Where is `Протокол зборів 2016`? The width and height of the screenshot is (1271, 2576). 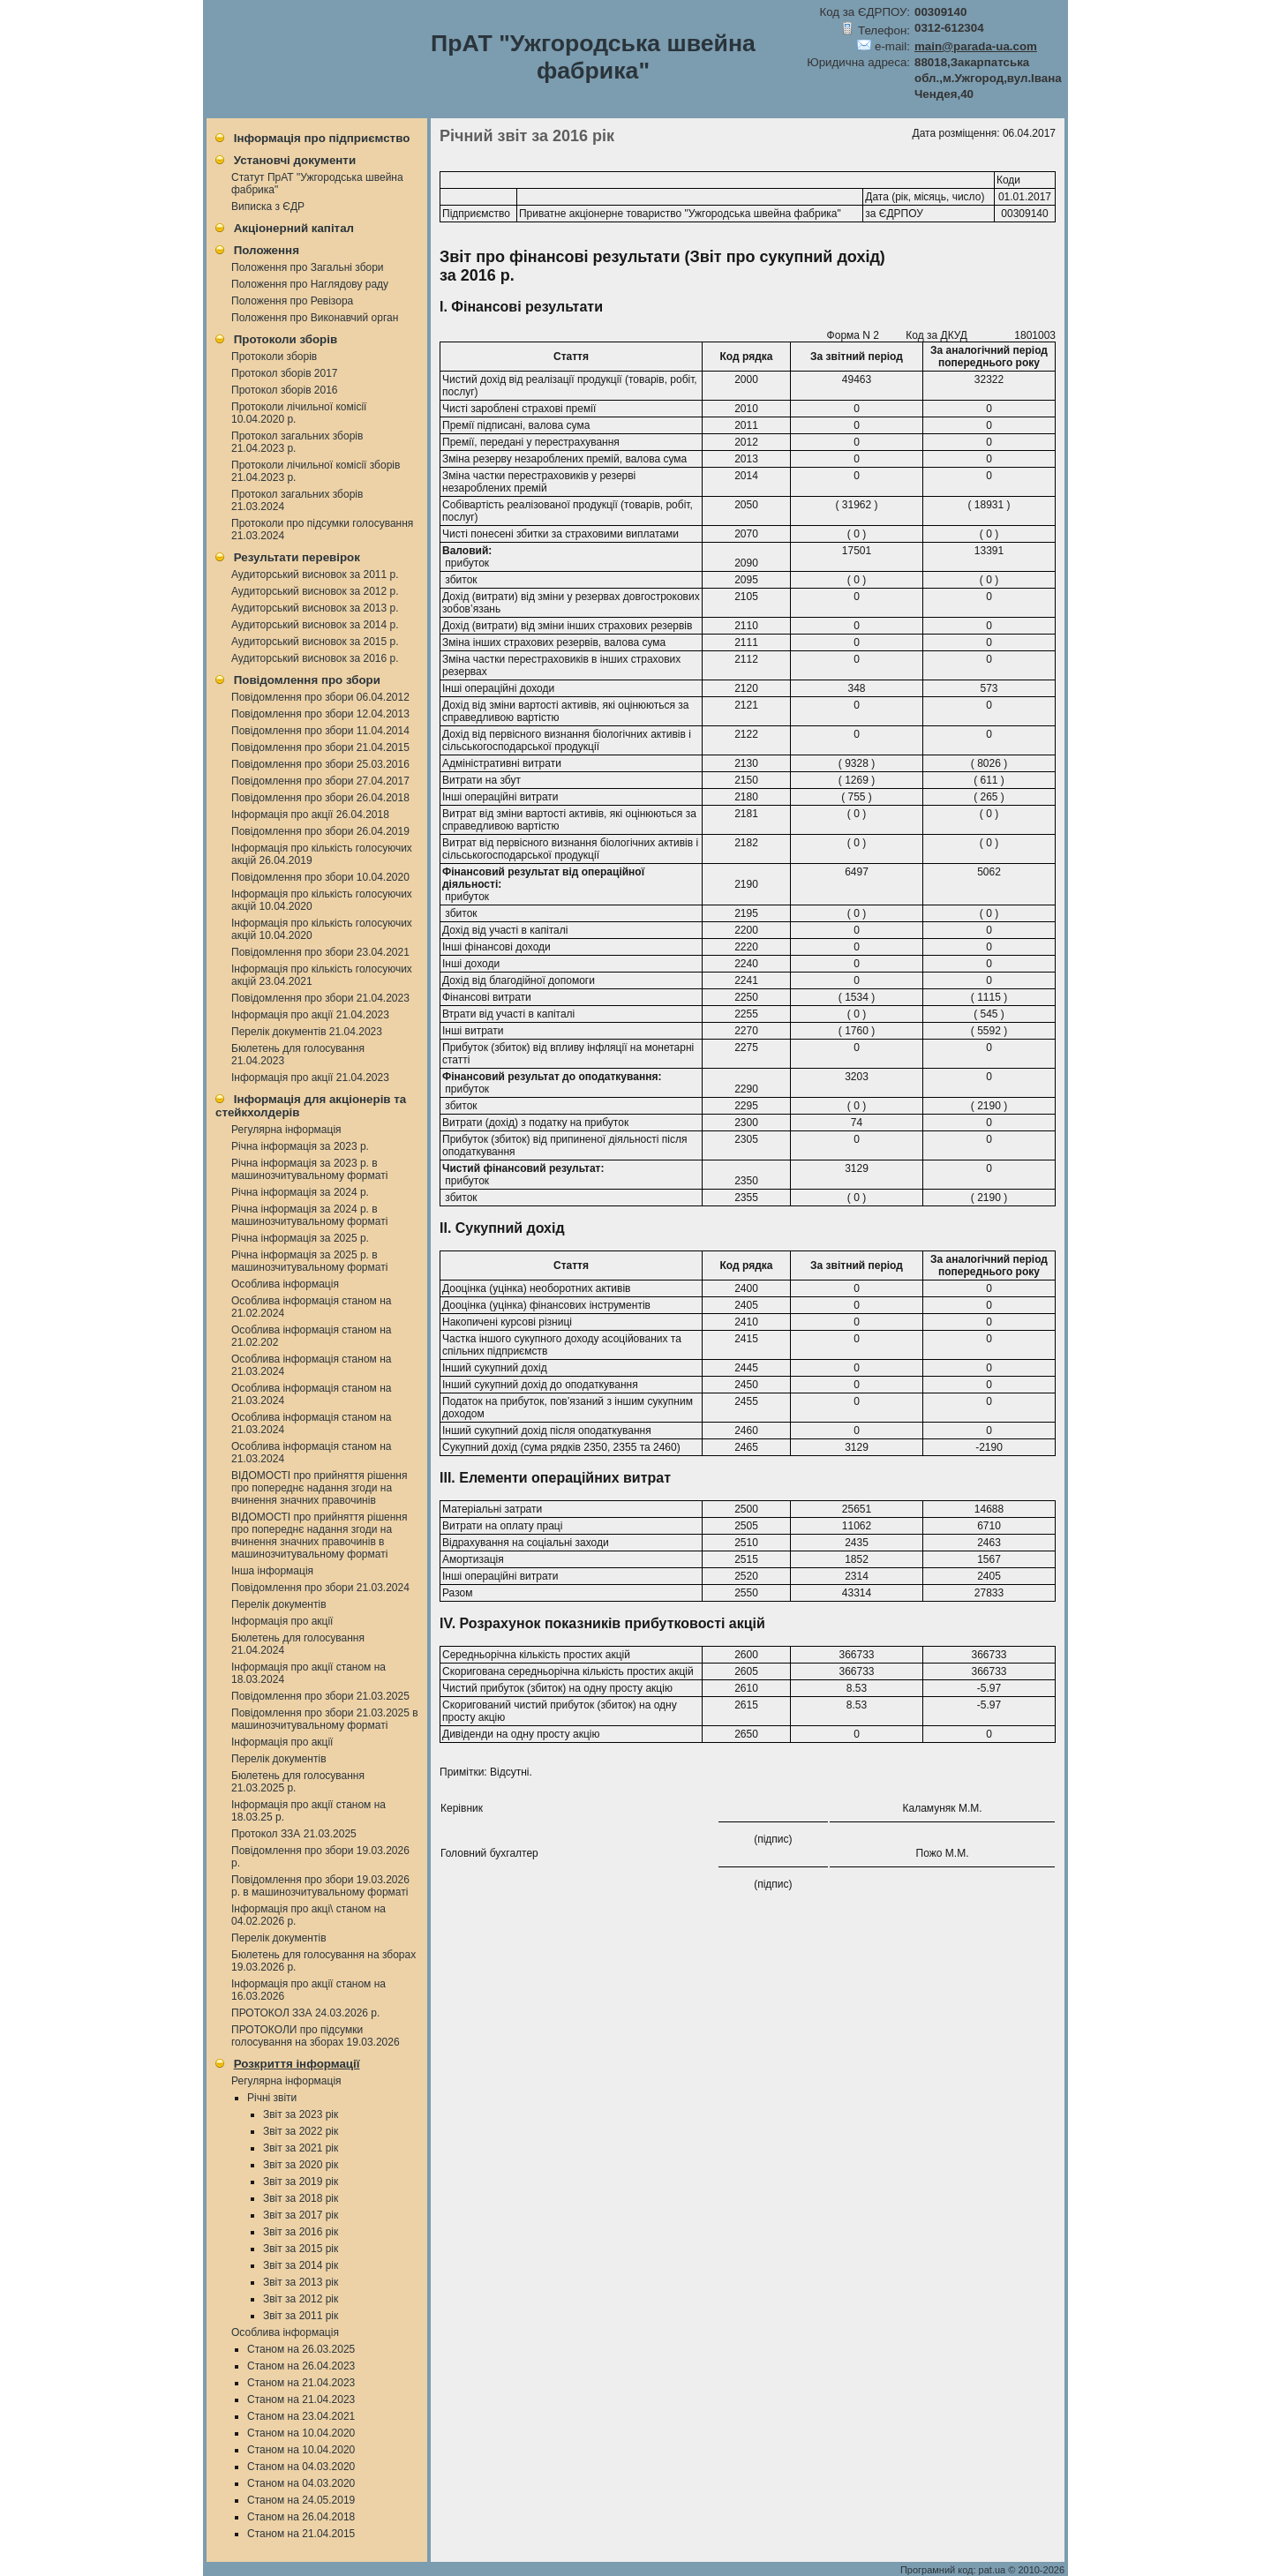
Протокол зборів 2016 is located at coordinates (284, 390).